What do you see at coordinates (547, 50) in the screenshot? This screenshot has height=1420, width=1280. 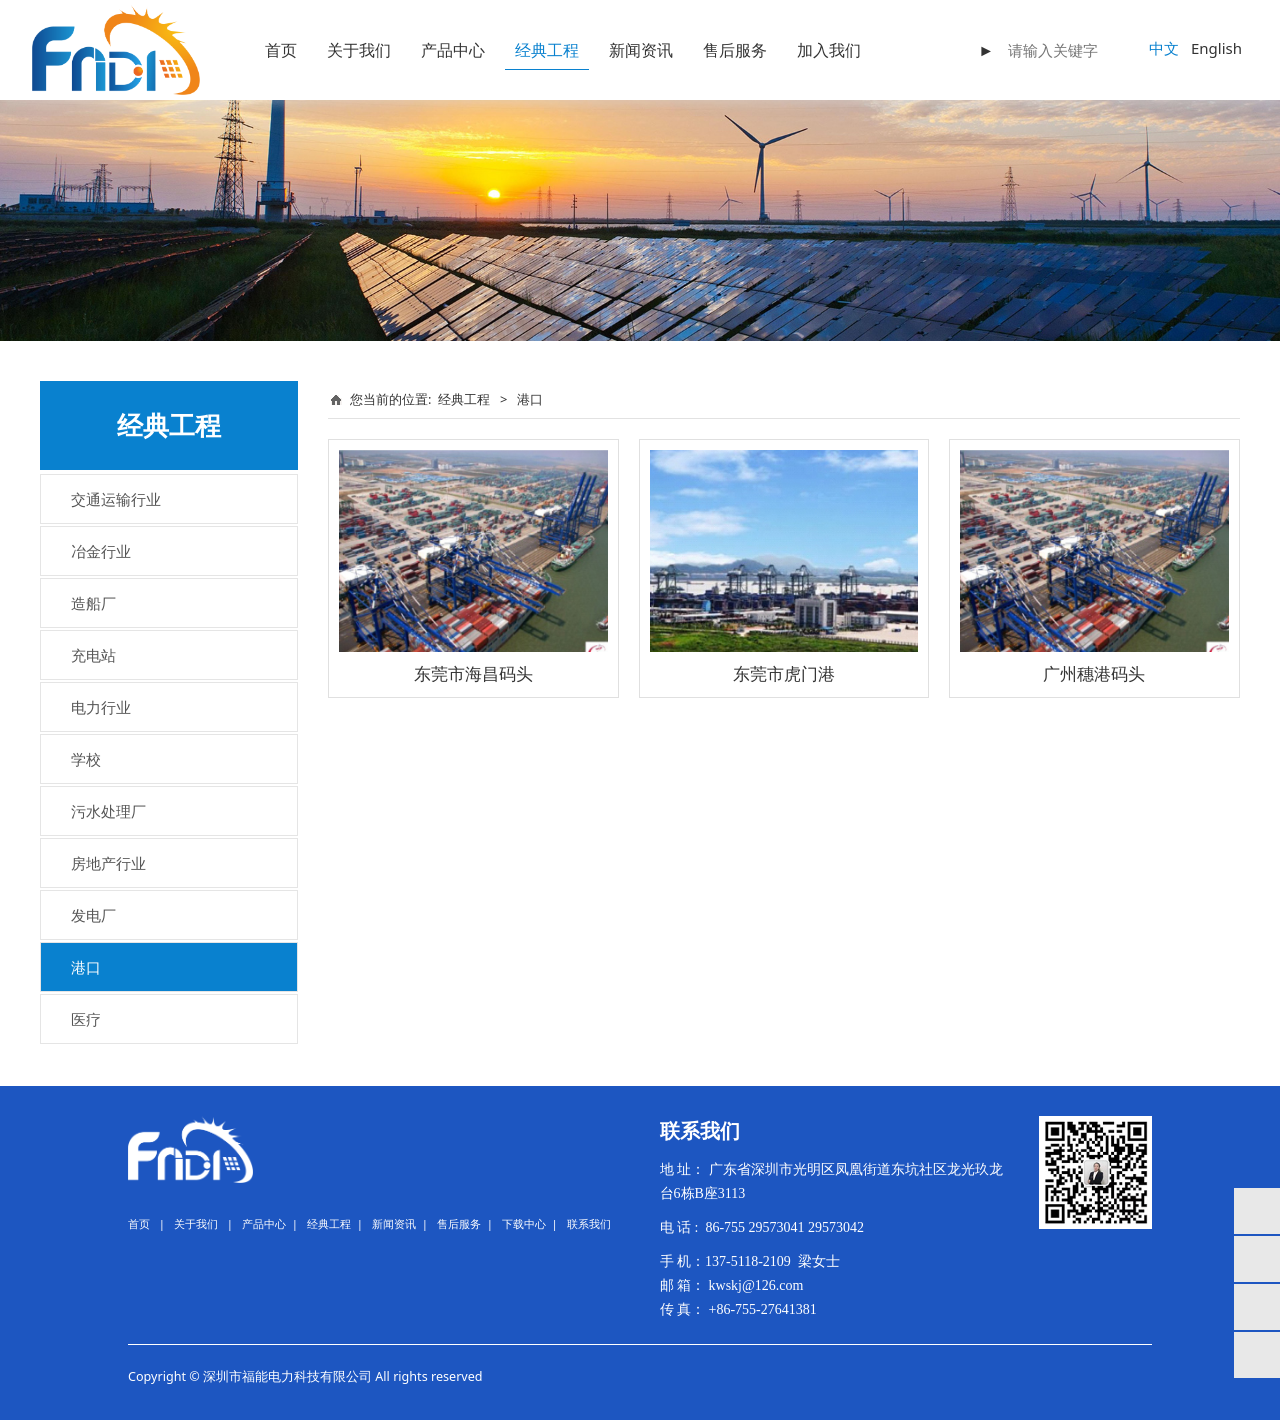 I see `经典工程` at bounding box center [547, 50].